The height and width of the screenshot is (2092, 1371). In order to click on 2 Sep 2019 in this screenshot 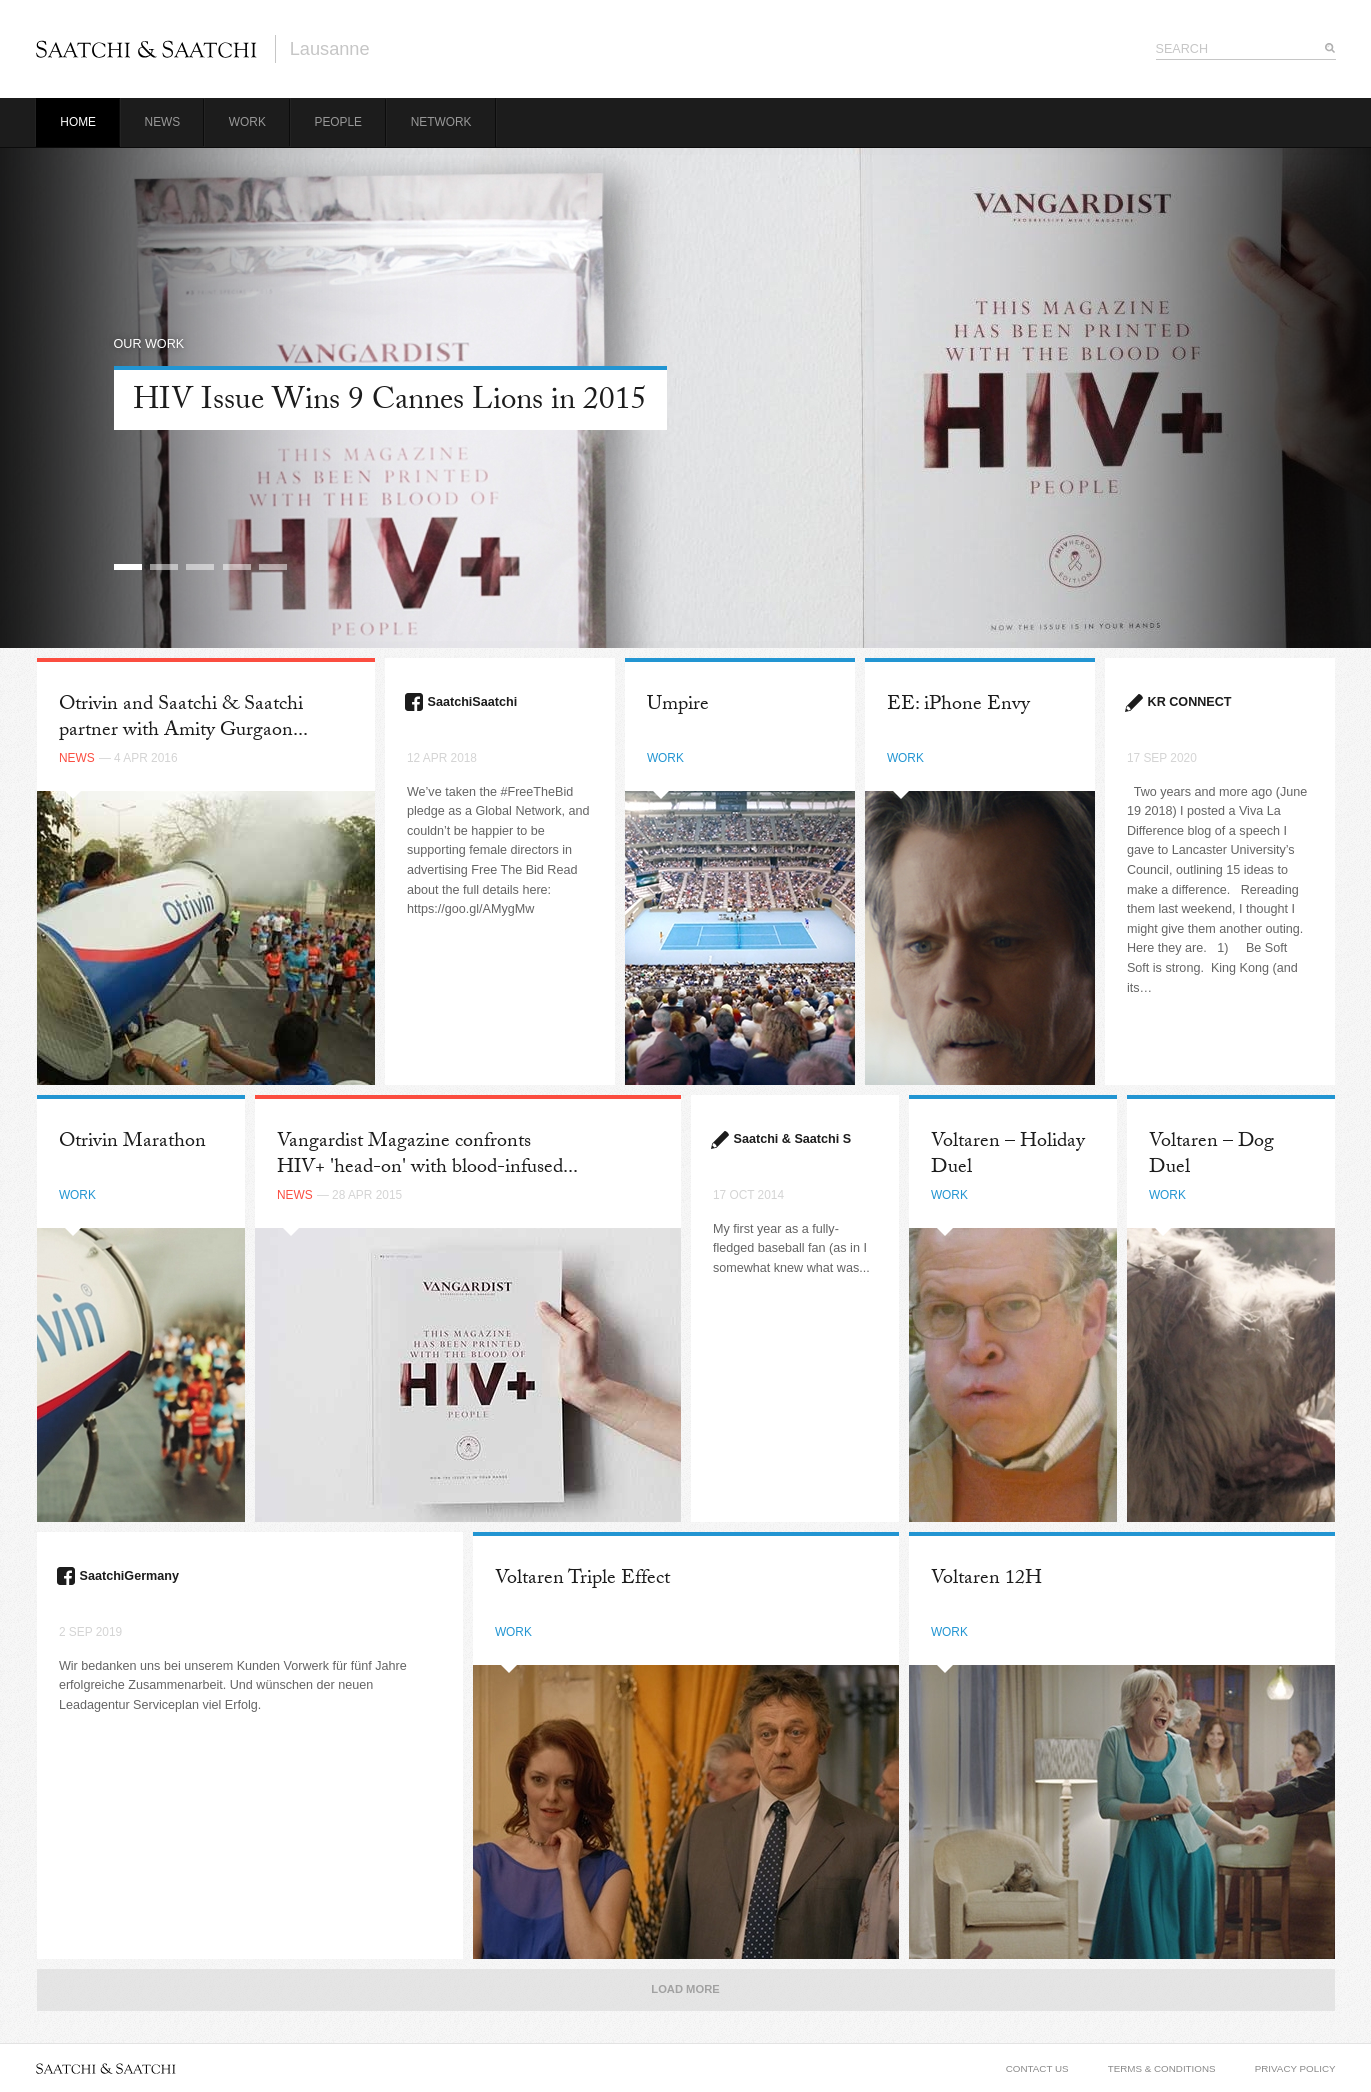, I will do `click(90, 1632)`.